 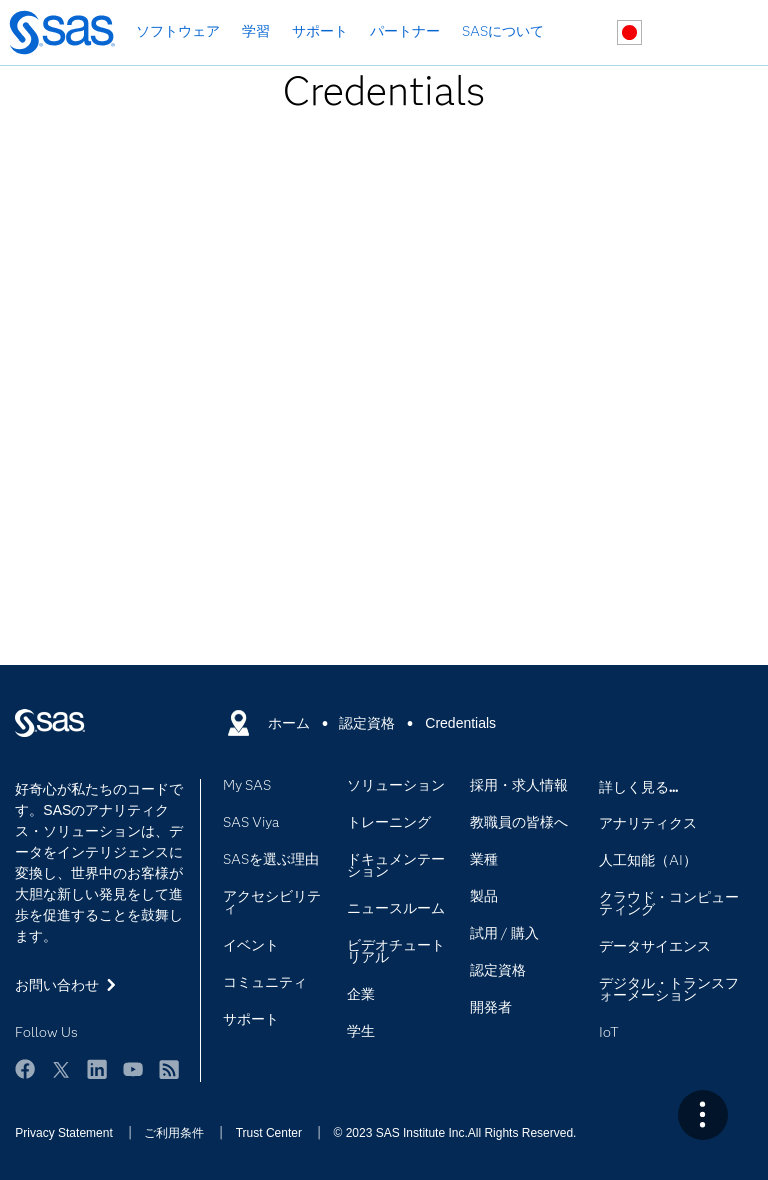 What do you see at coordinates (676, 33) in the screenshot?
I see `お問い合わせ` at bounding box center [676, 33].